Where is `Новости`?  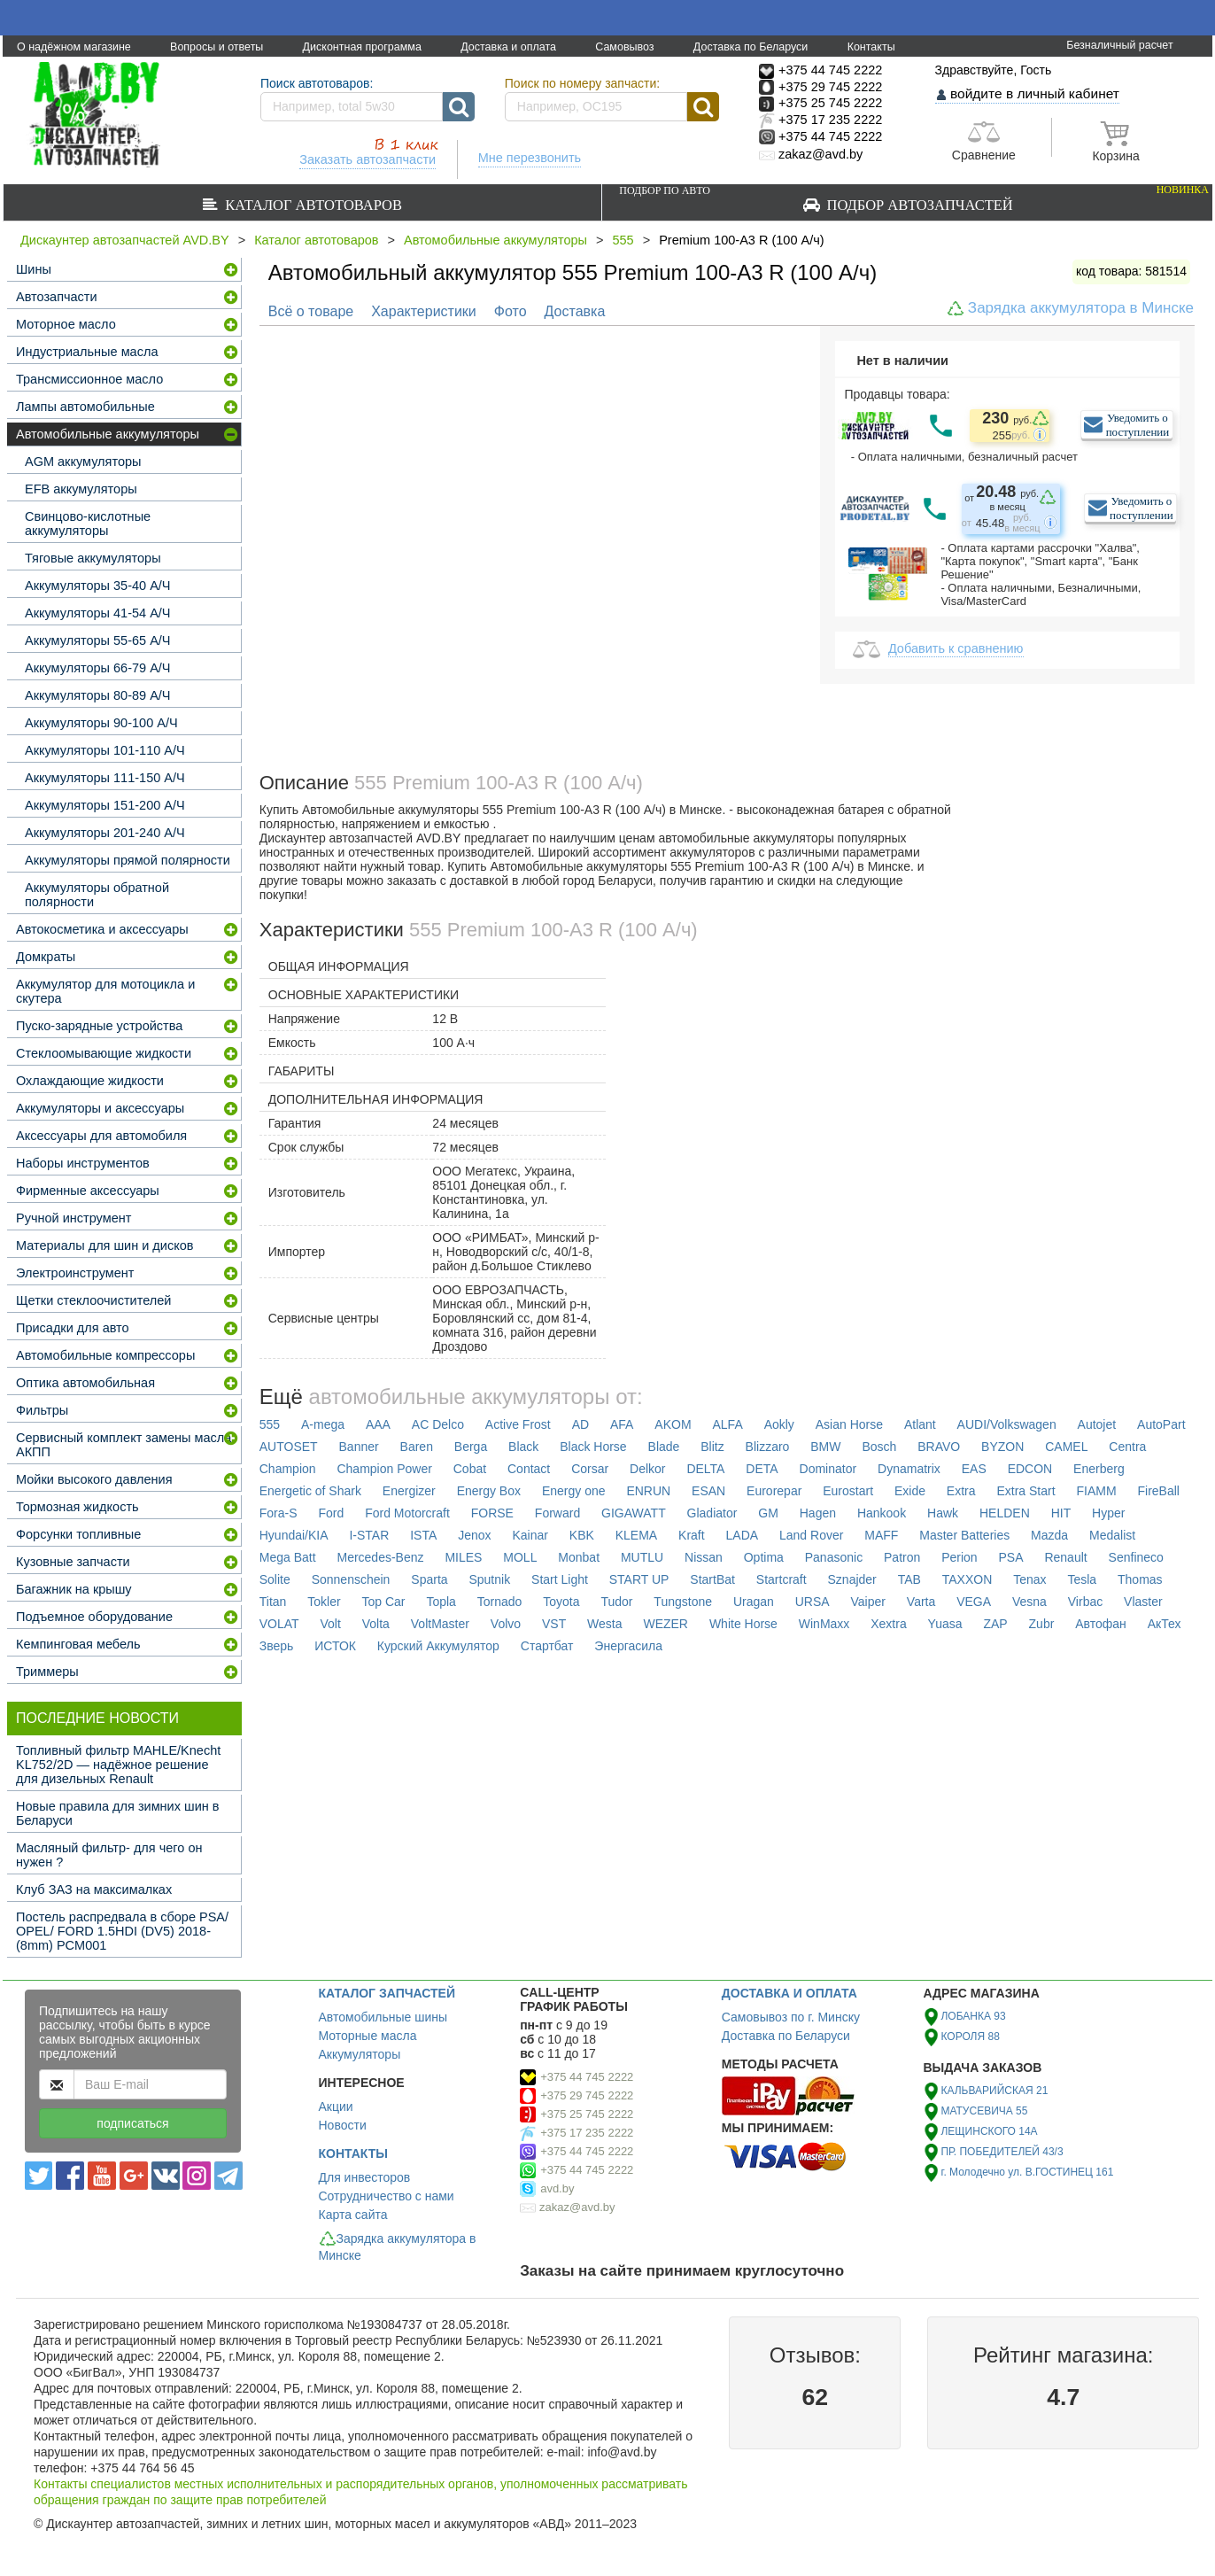 Новости is located at coordinates (343, 2125).